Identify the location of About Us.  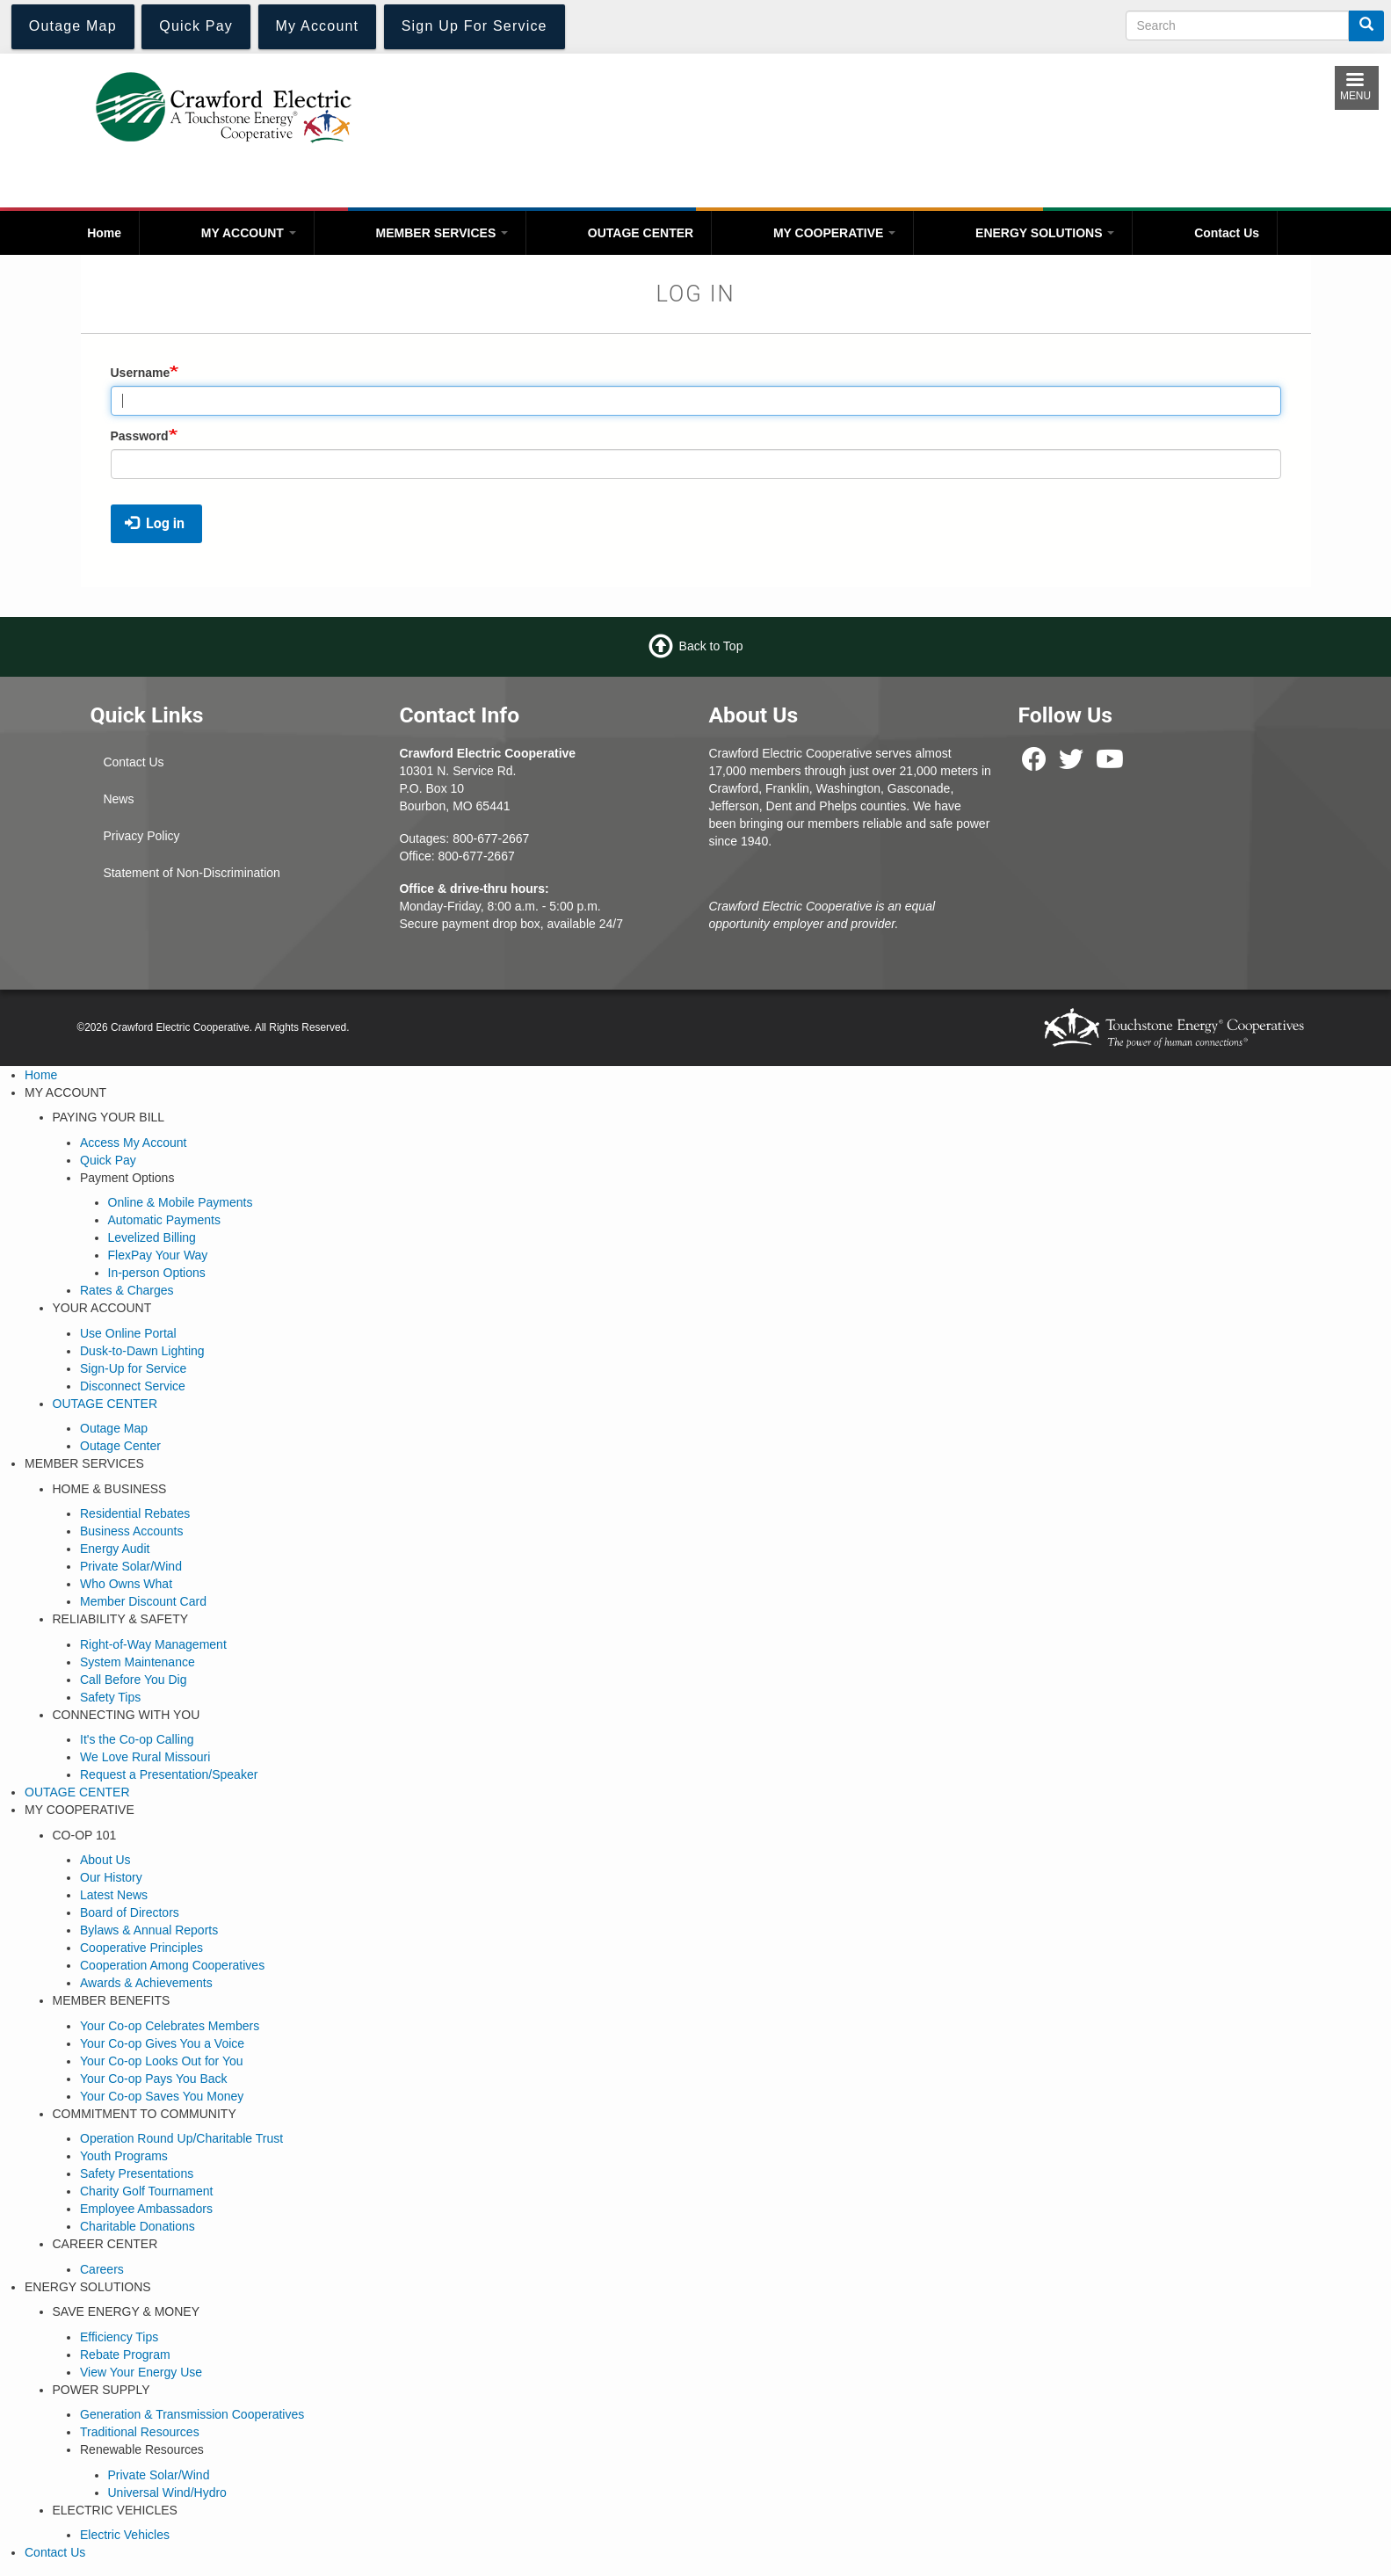
(105, 1860).